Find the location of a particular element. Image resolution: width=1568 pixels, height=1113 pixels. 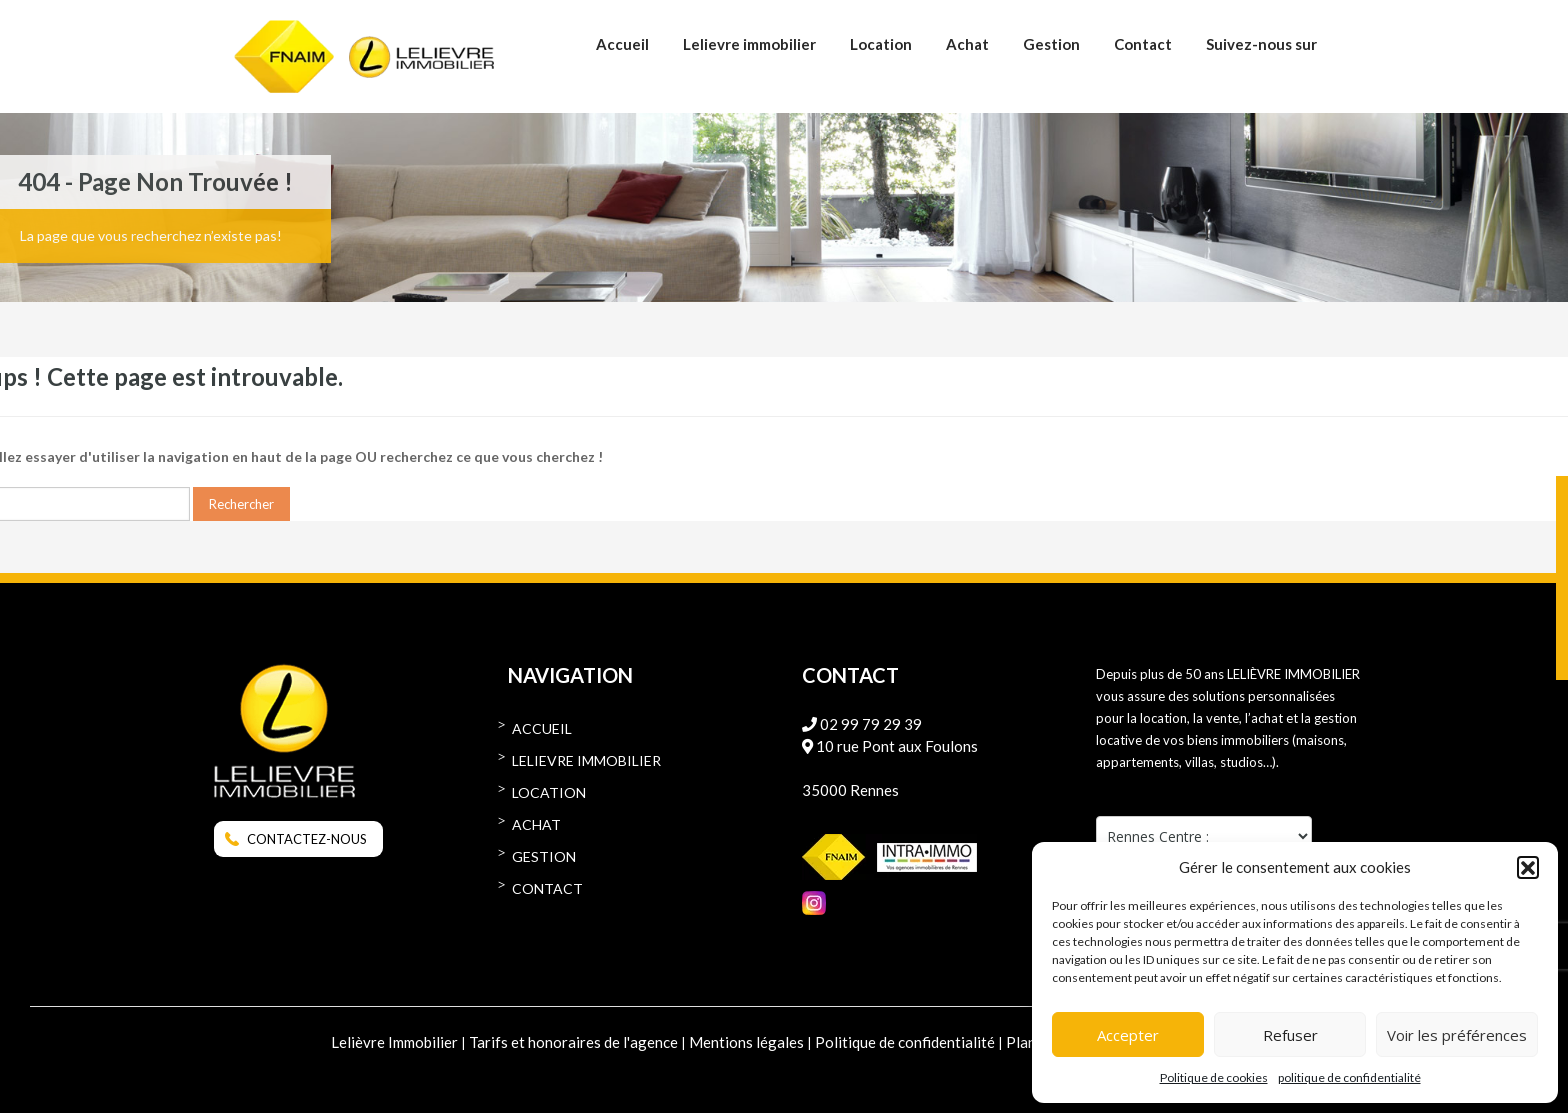

Refuser is located at coordinates (1290, 1035).